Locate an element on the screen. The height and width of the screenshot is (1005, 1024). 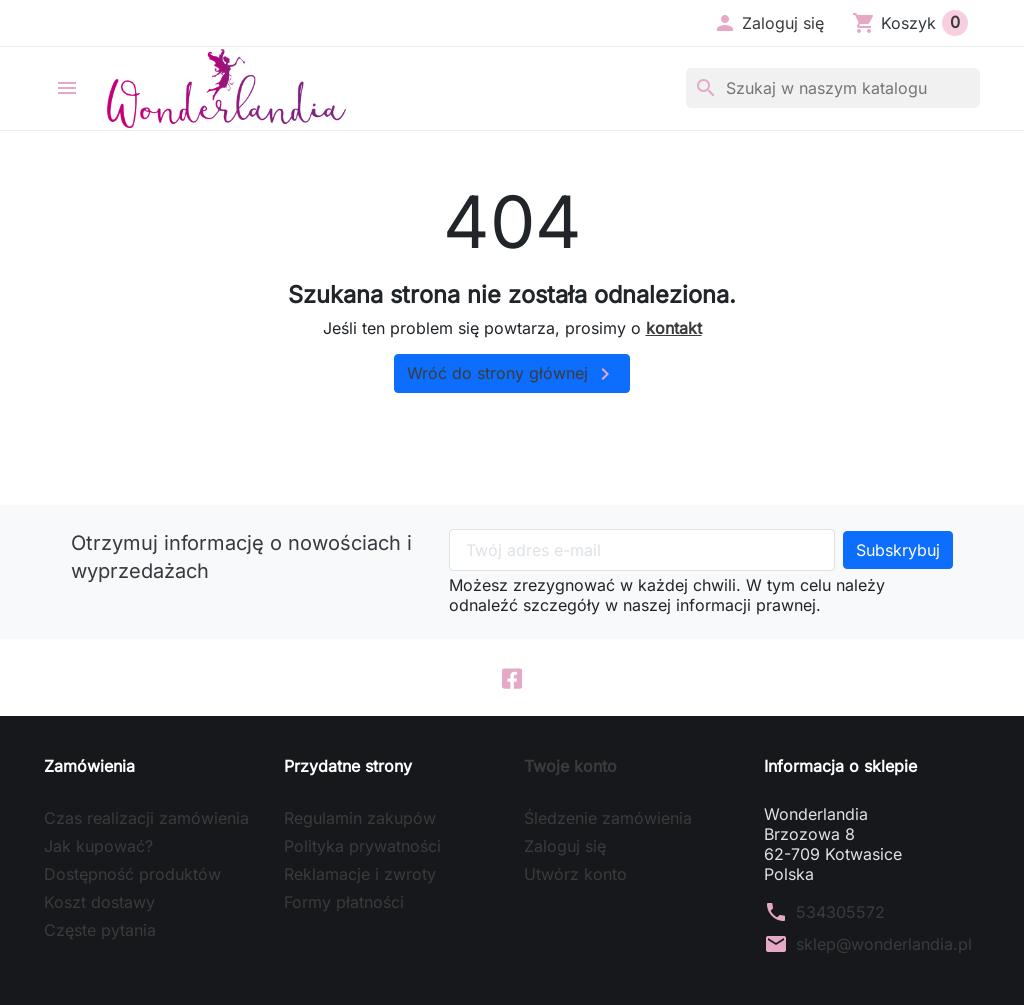
Utwórz konto is located at coordinates (575, 875).